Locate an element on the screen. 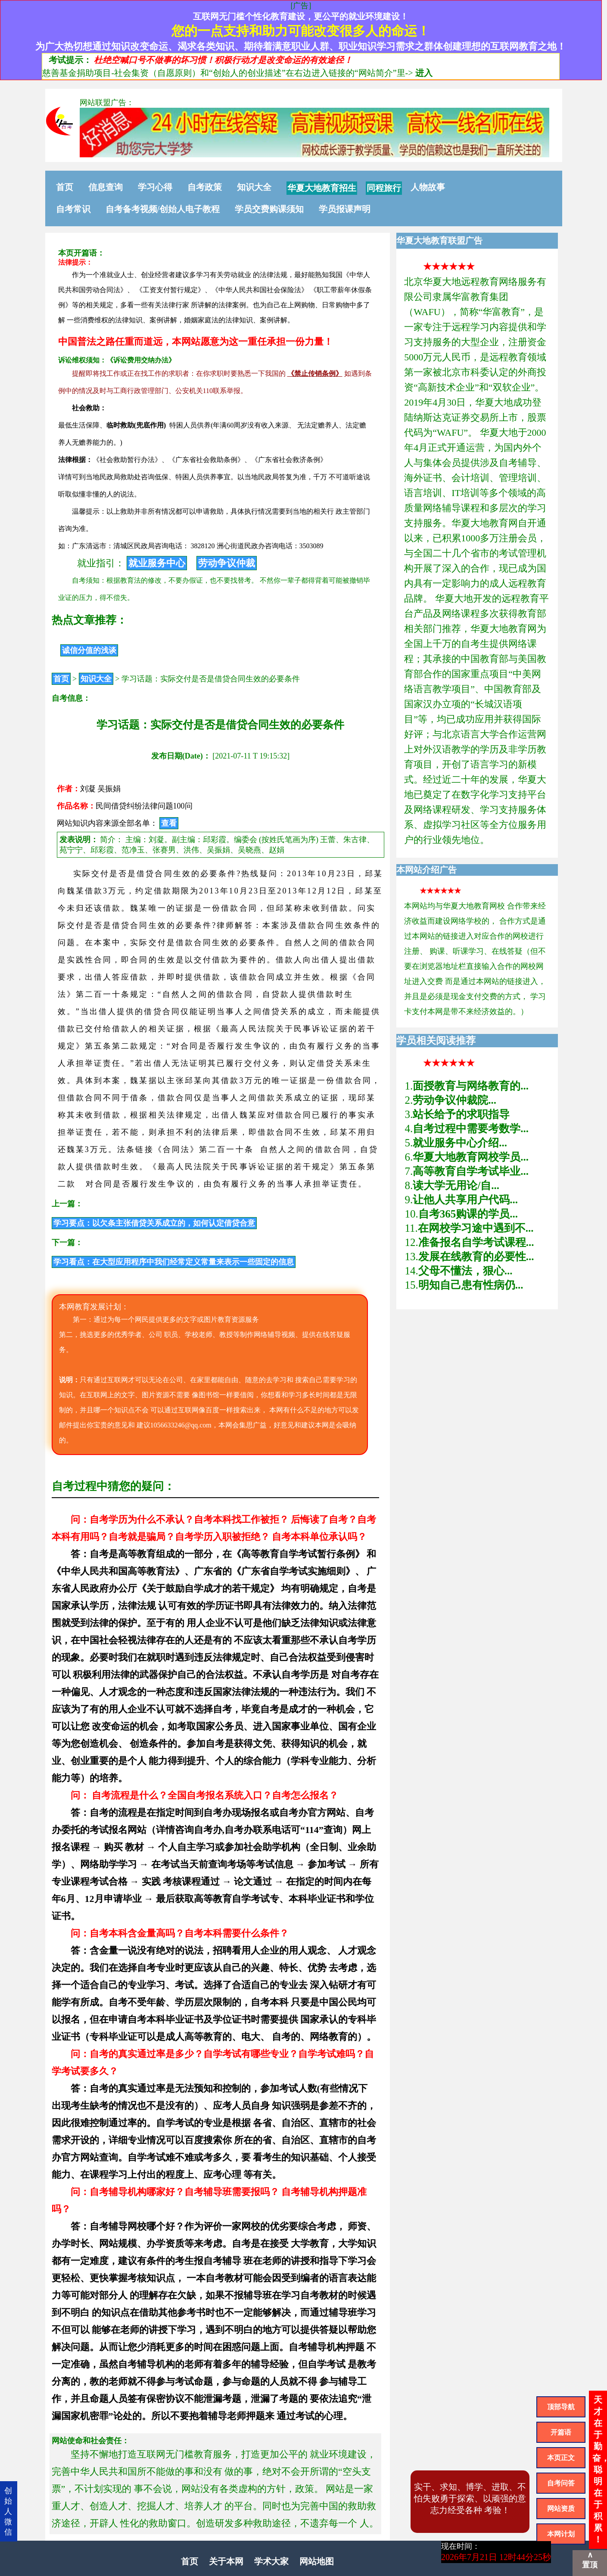 This screenshot has height=2576, width=607. 发展在线教育的必要性... is located at coordinates (476, 1256).